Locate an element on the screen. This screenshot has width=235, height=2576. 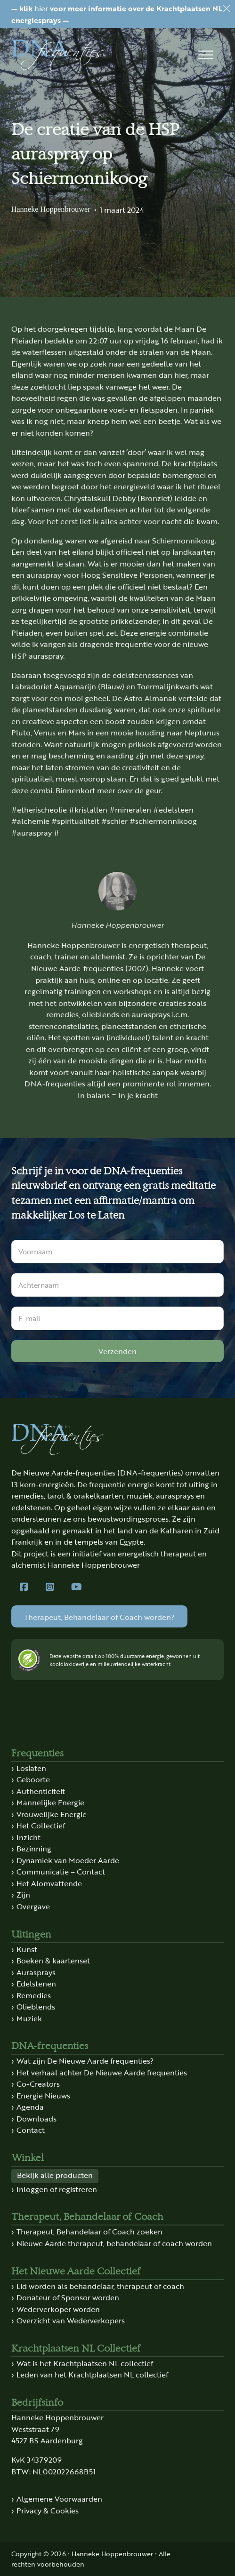
Vrouwelijke Energie is located at coordinates (51, 1814).